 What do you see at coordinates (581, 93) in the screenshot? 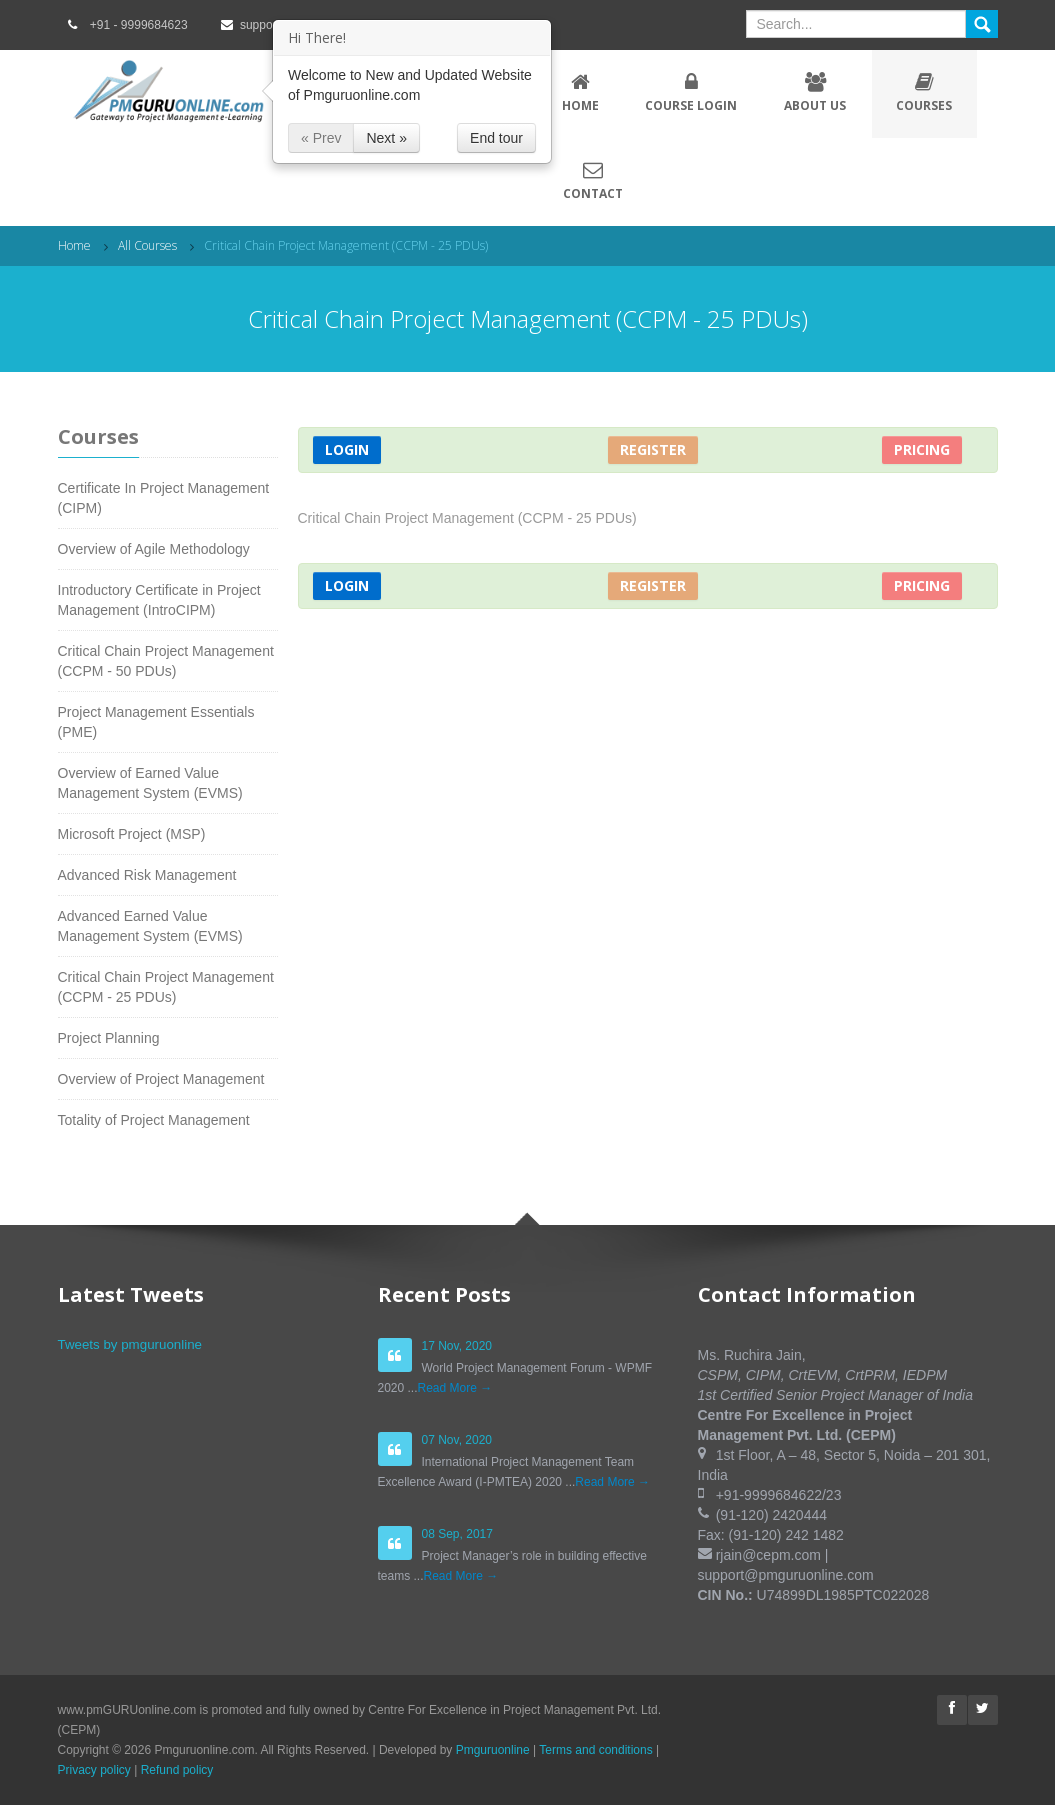
I see `Home` at bounding box center [581, 93].